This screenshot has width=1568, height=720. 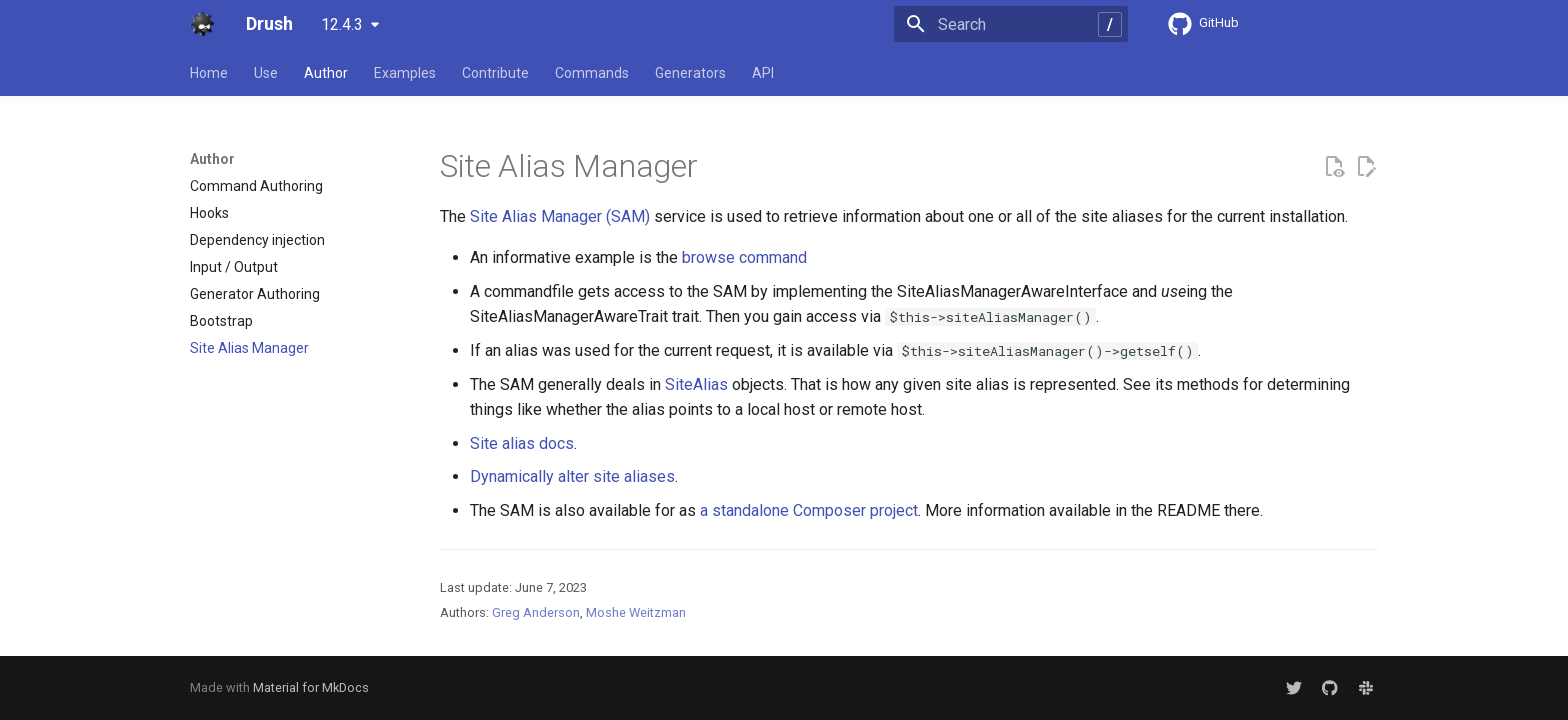 I want to click on Commands, so click(x=592, y=73).